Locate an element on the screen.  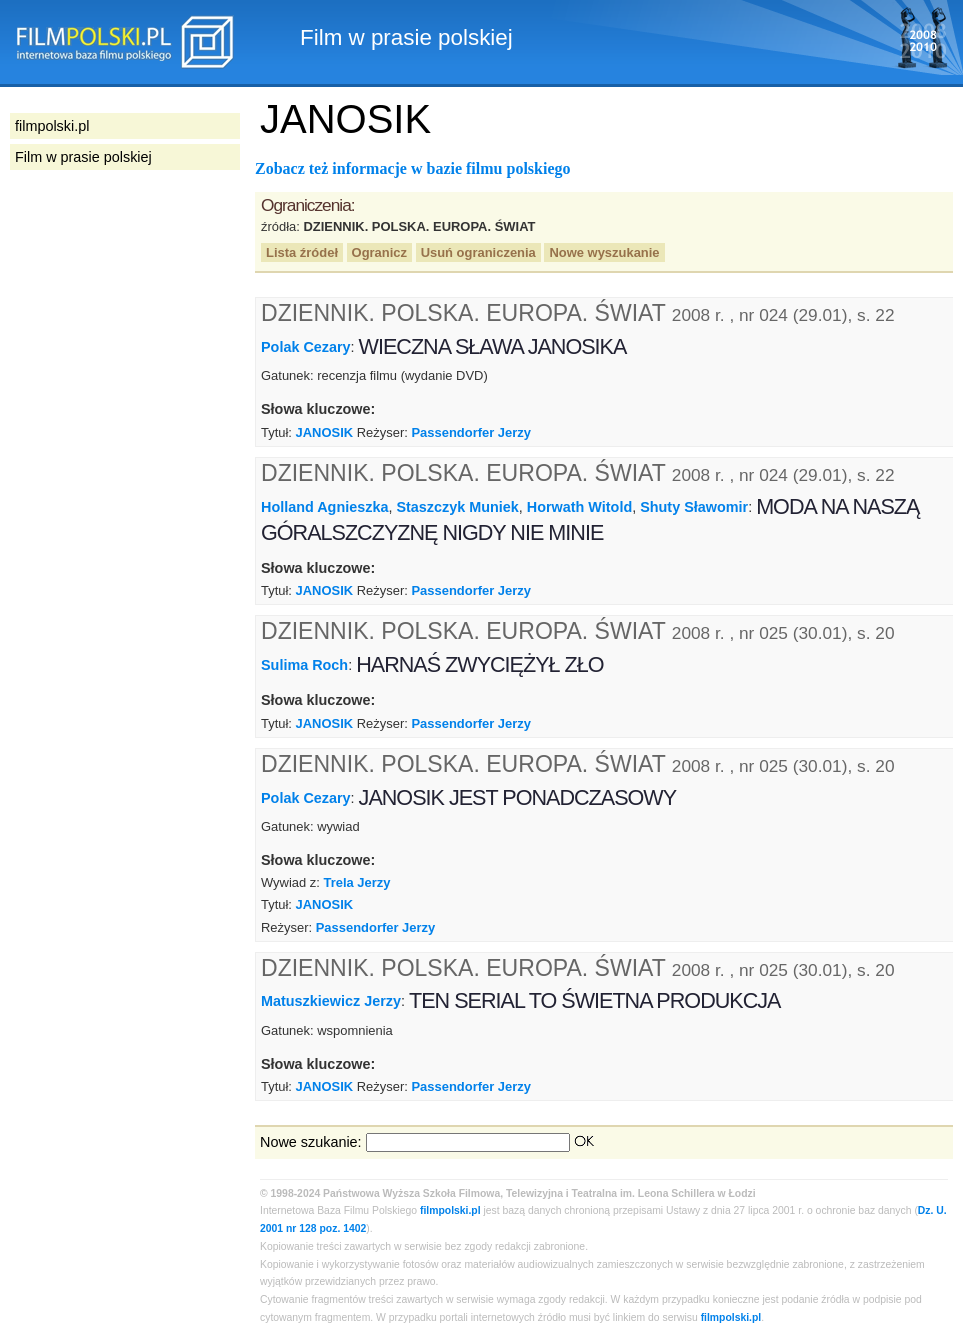
JANOSIK is located at coordinates (325, 432).